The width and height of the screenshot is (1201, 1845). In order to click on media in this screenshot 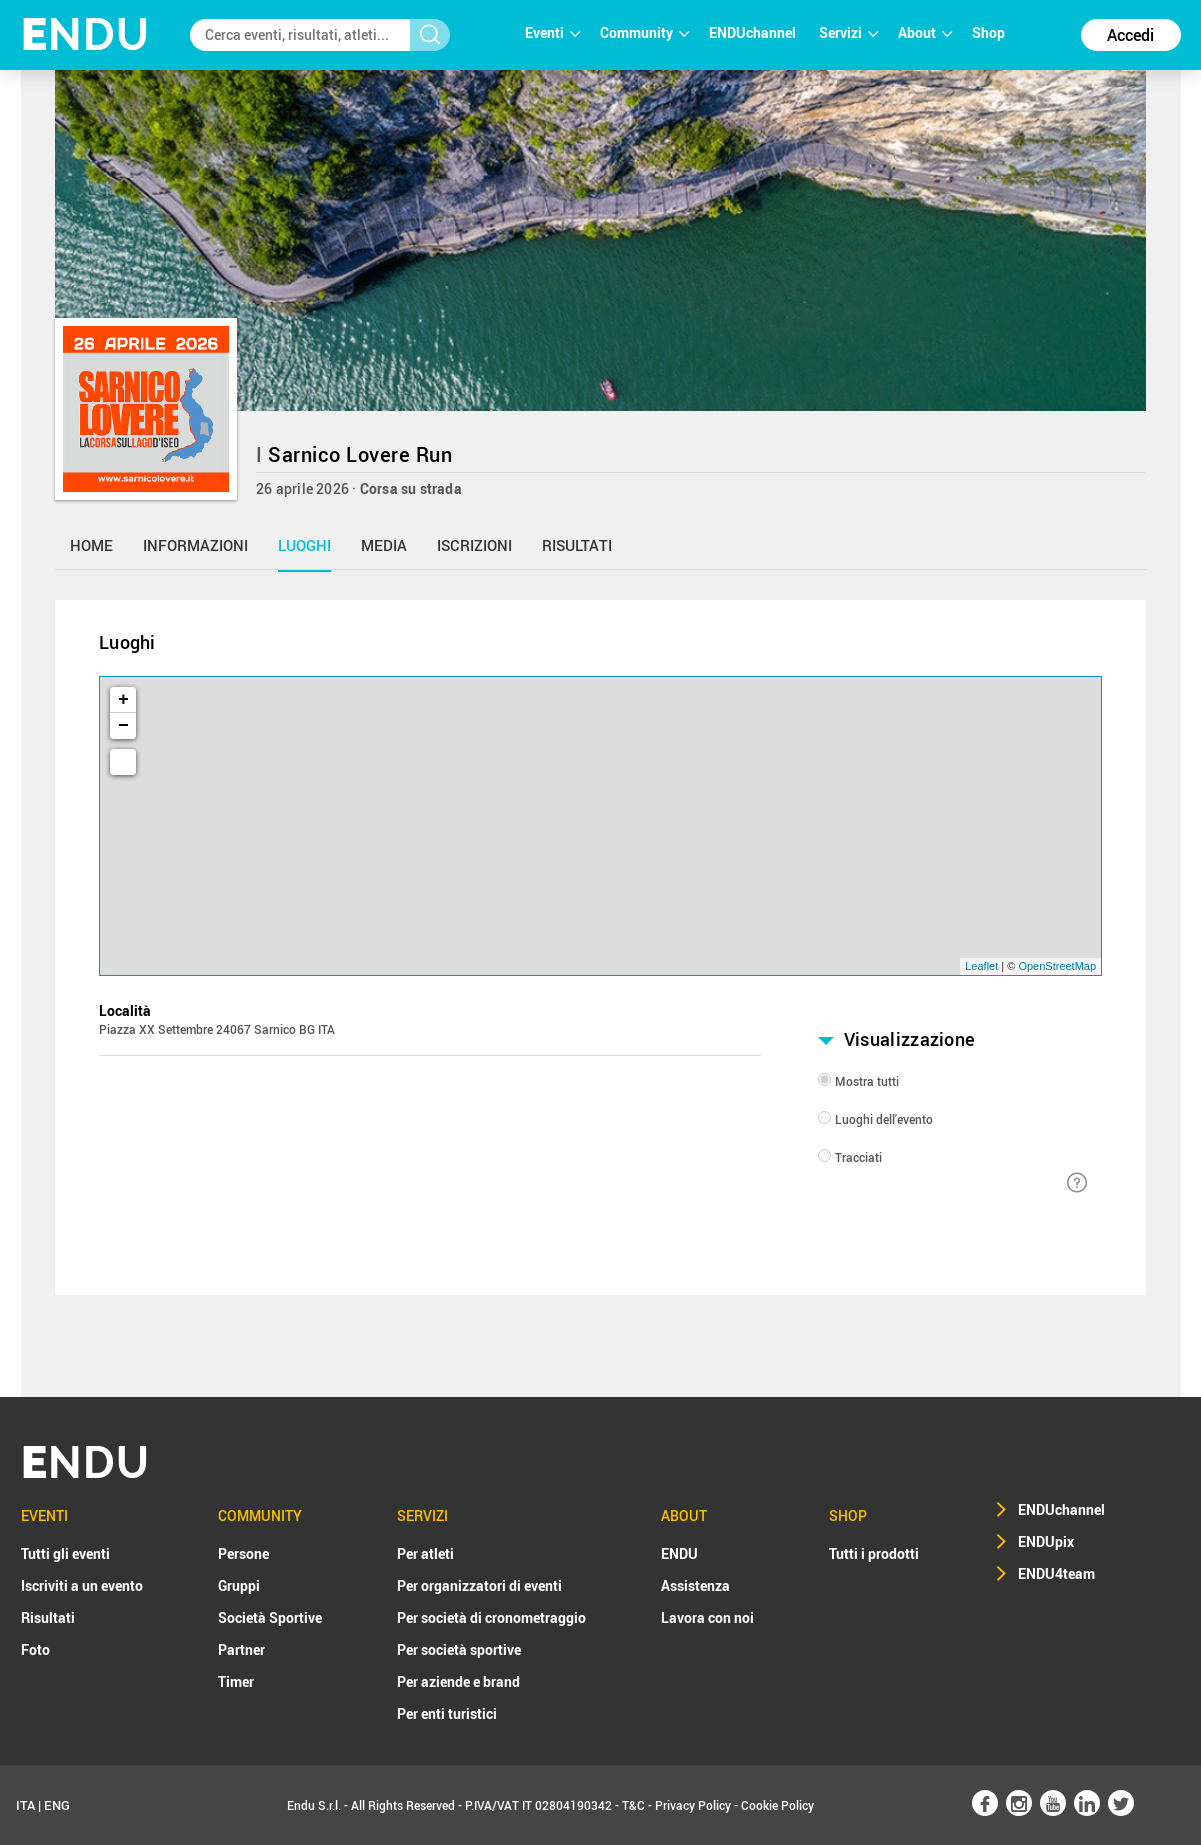, I will do `click(384, 545)`.